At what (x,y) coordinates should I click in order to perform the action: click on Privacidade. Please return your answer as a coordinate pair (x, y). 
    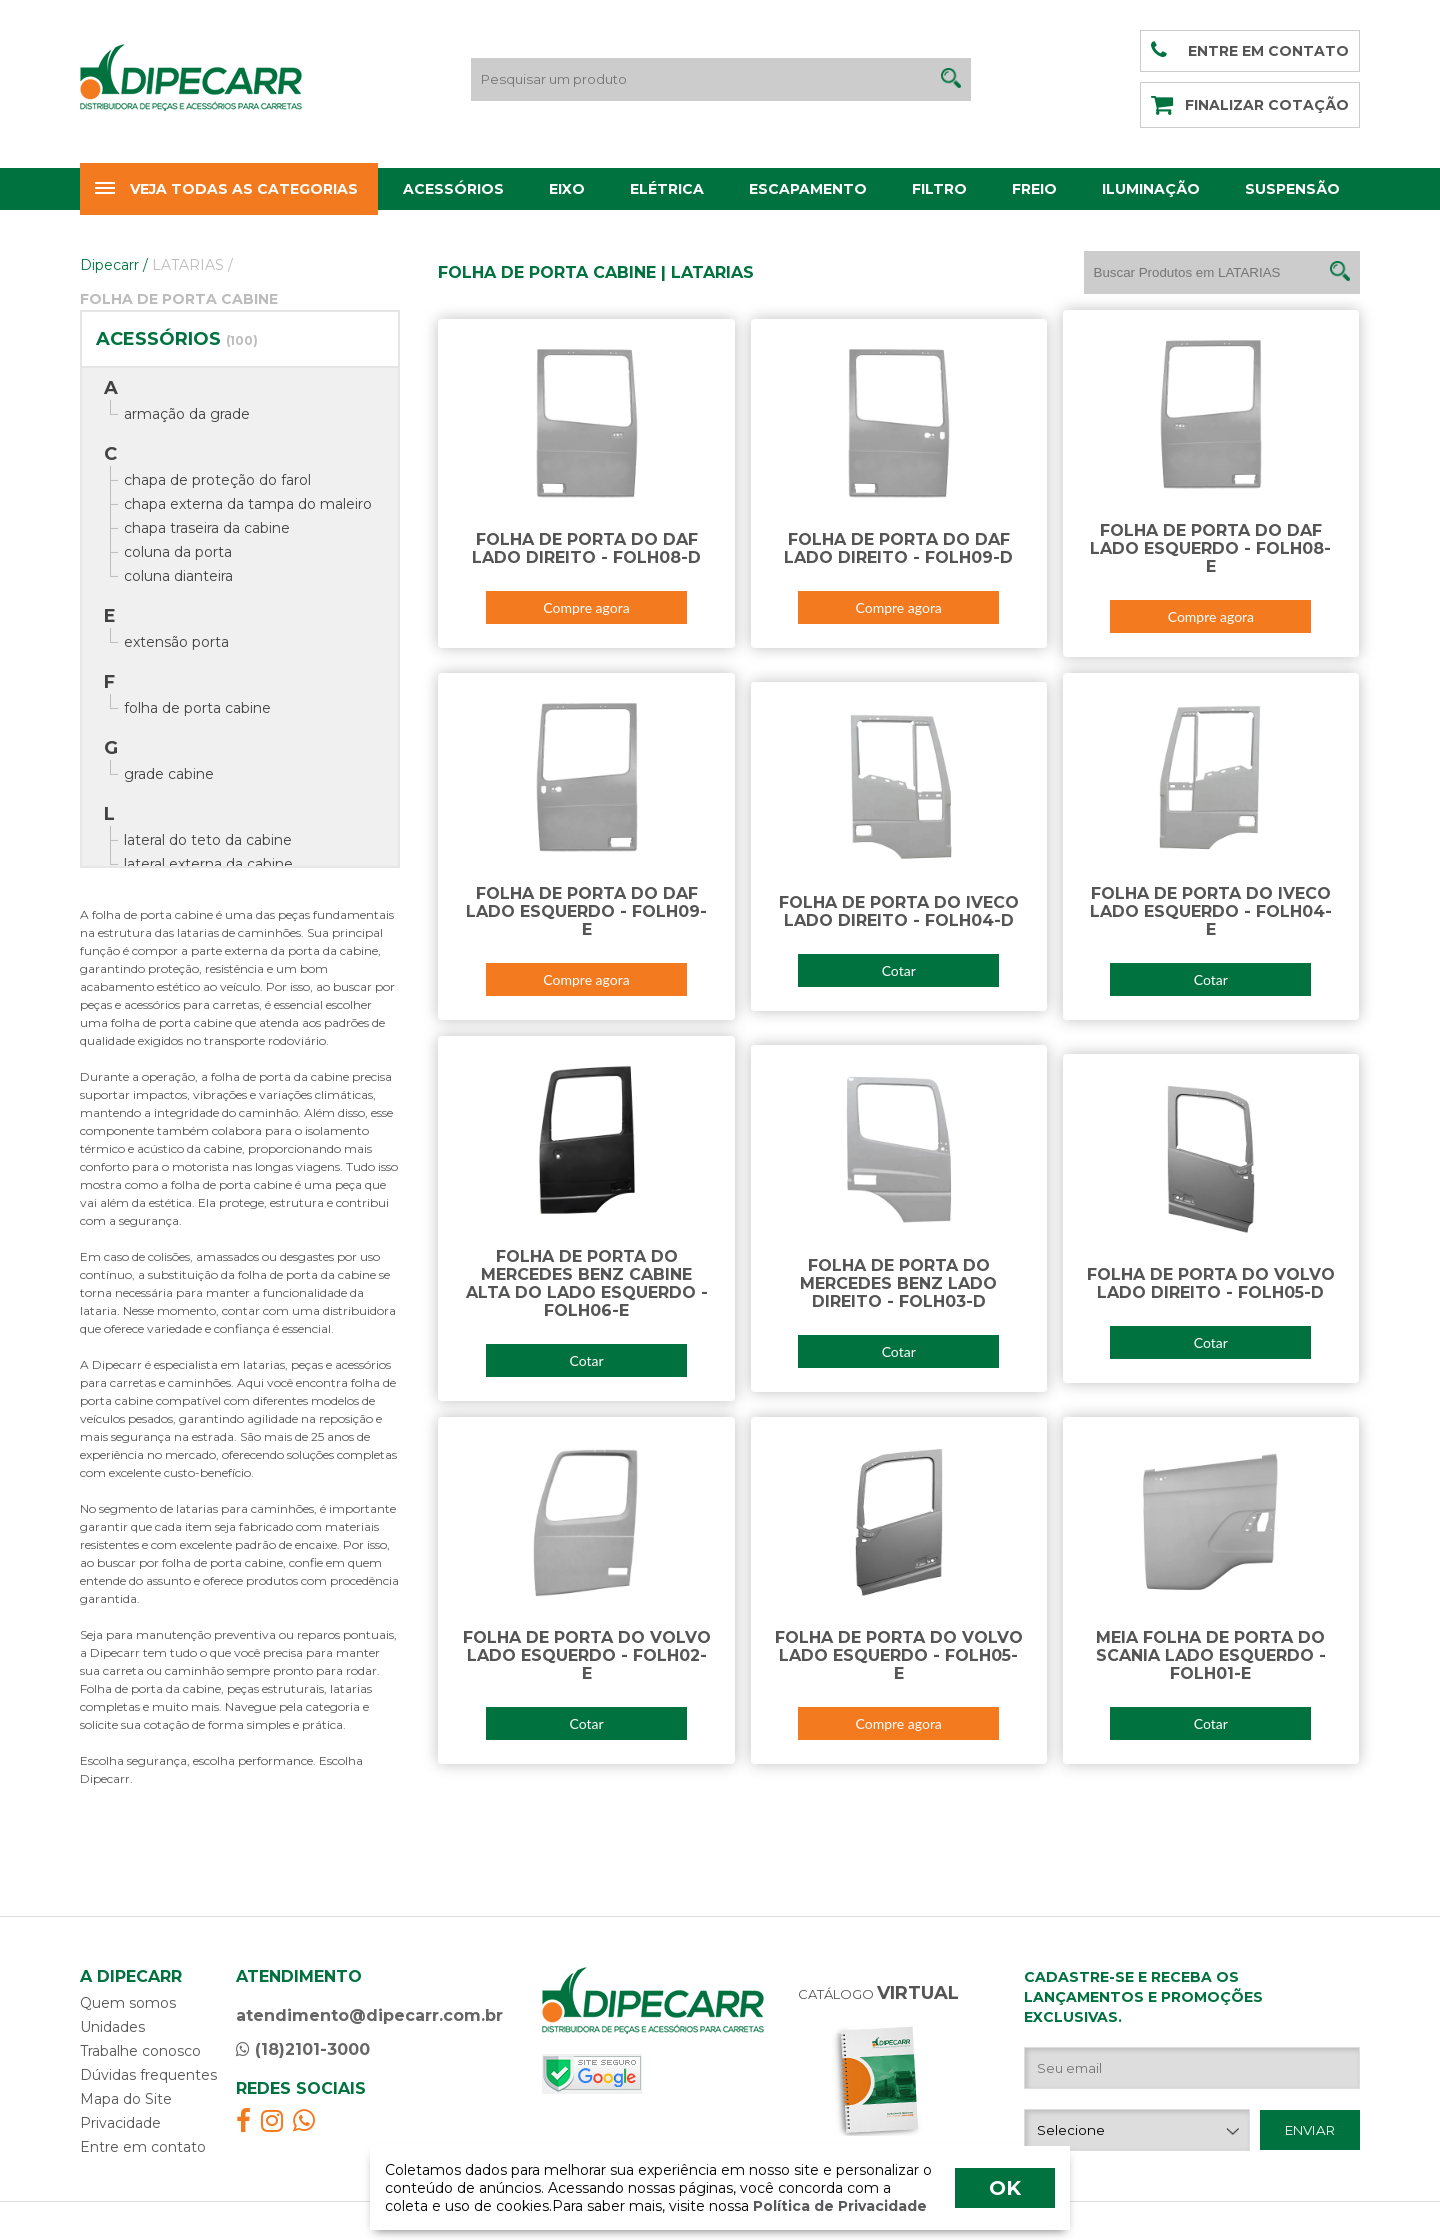
    Looking at the image, I should click on (120, 2123).